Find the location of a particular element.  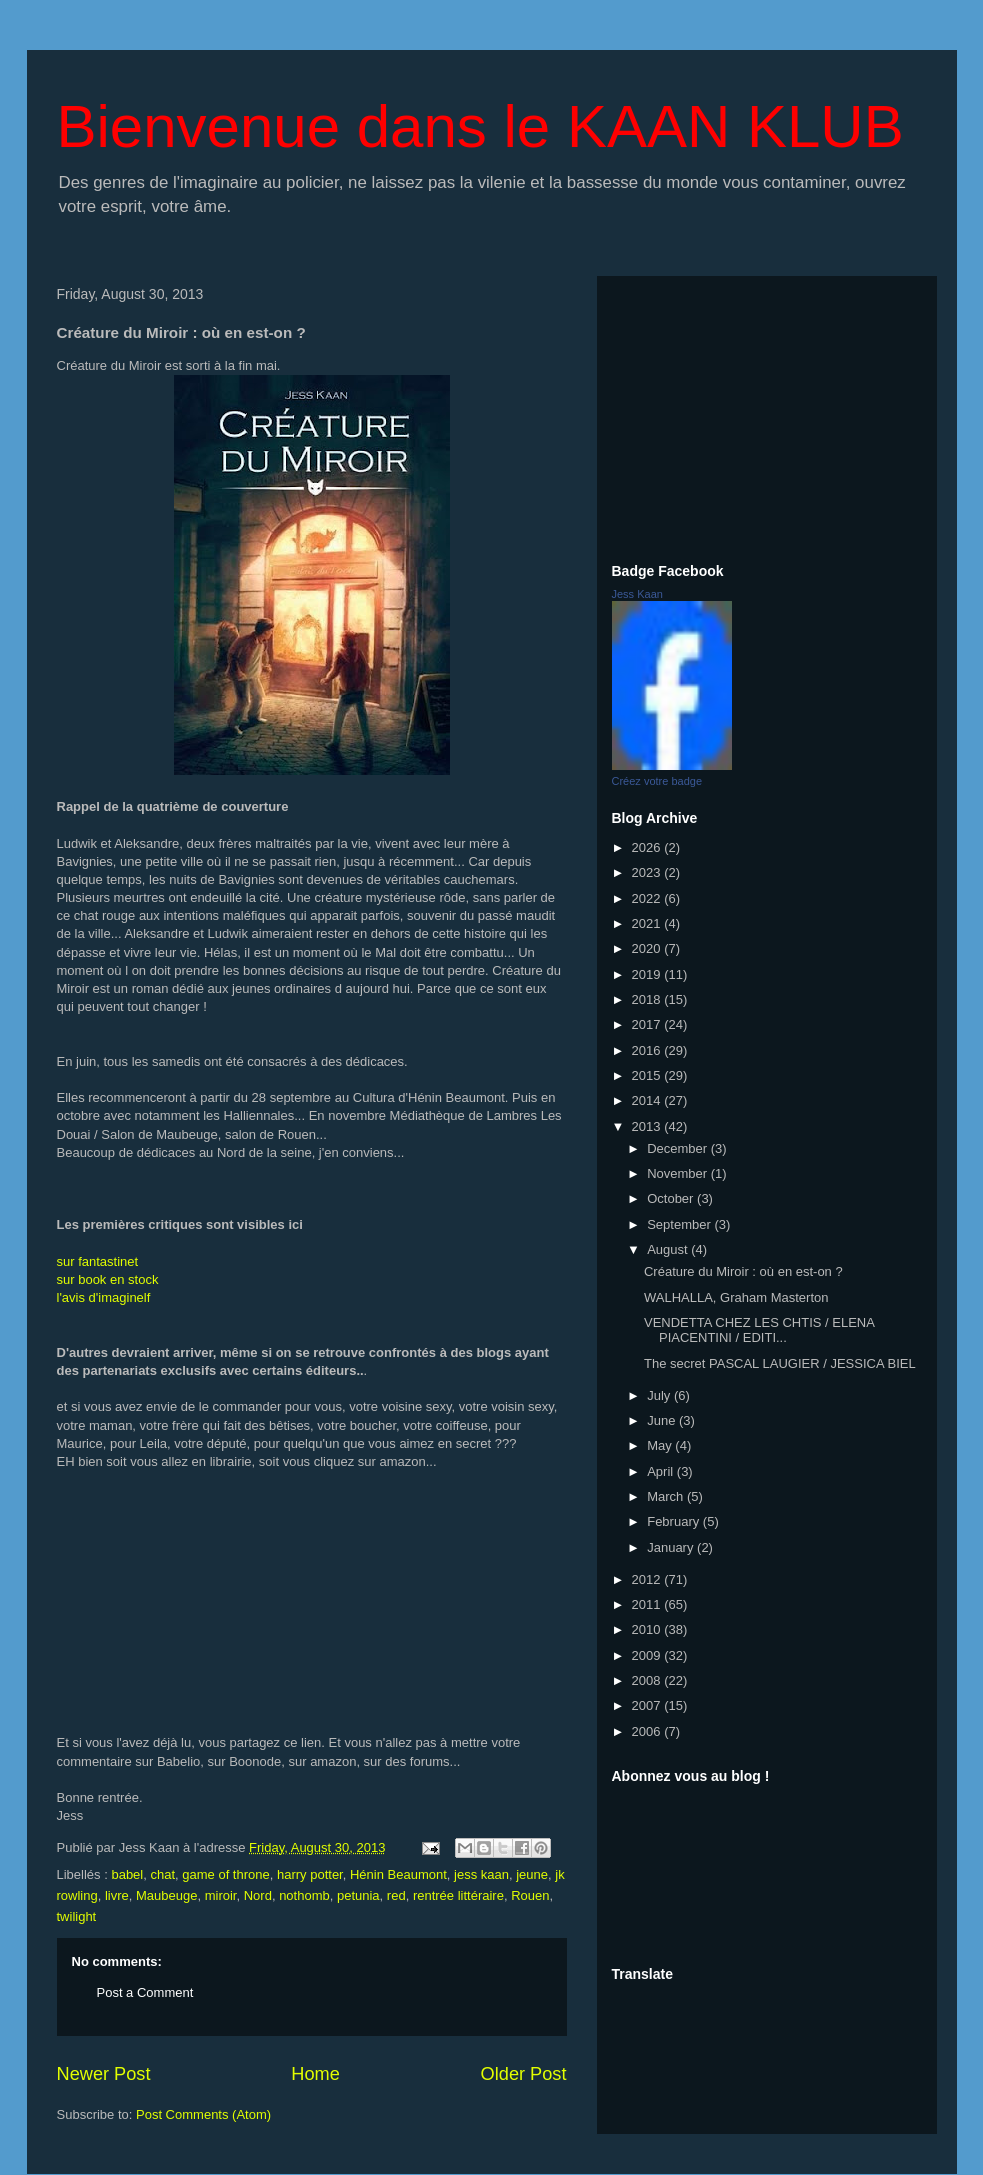

August is located at coordinates (669, 1249).